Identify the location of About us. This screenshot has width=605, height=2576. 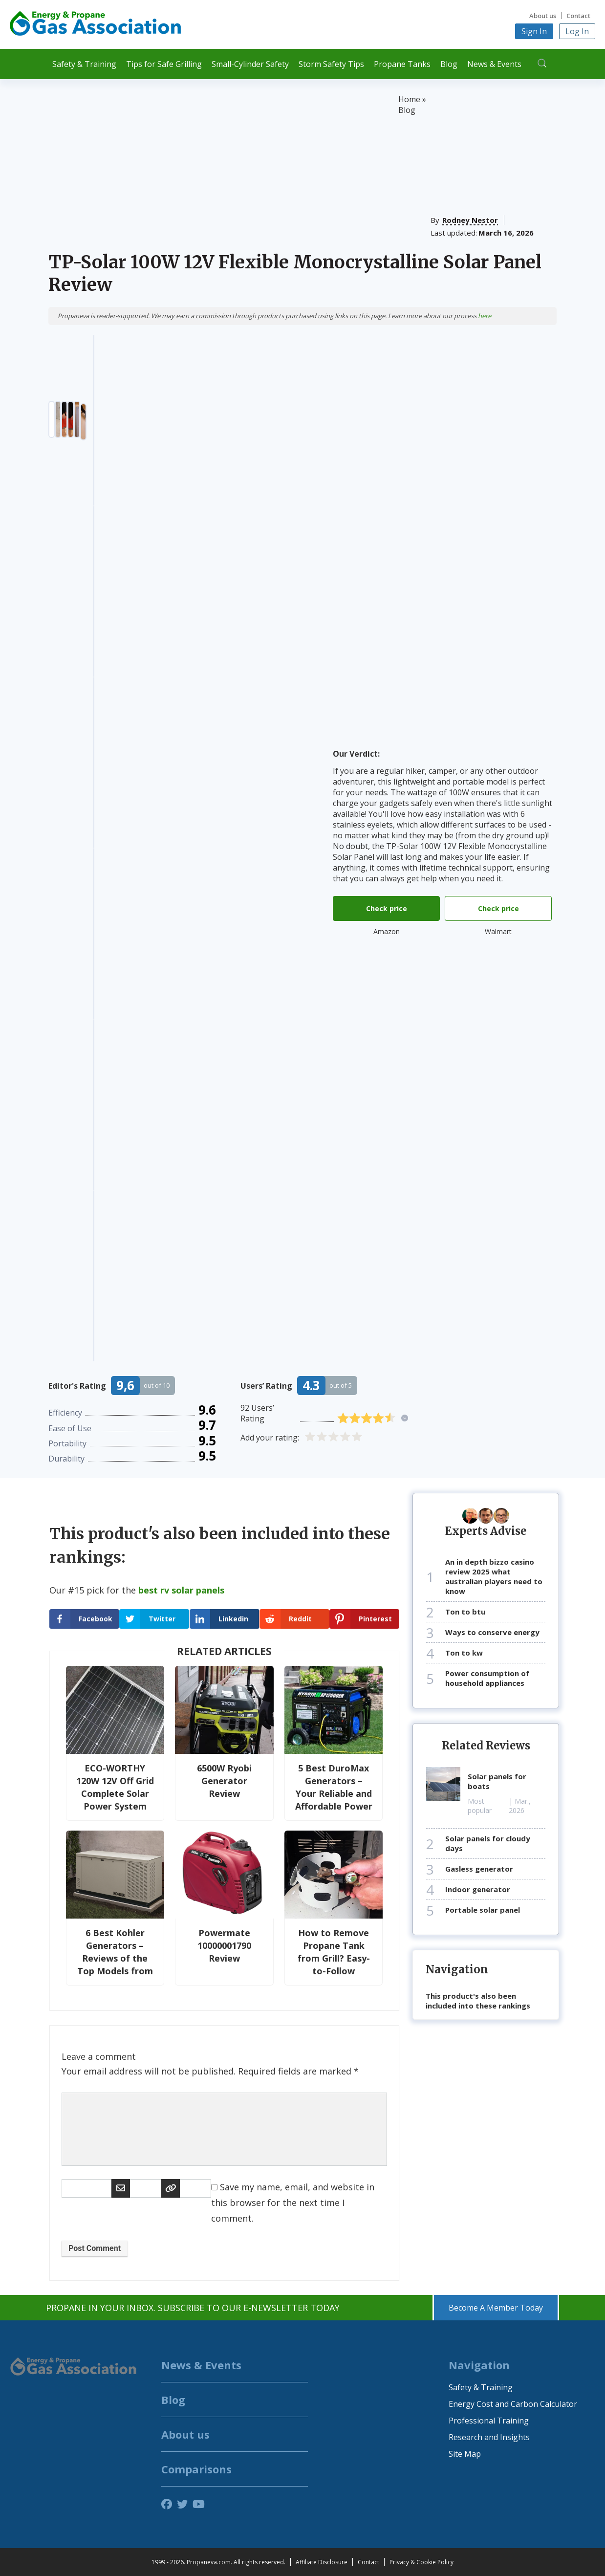
(542, 15).